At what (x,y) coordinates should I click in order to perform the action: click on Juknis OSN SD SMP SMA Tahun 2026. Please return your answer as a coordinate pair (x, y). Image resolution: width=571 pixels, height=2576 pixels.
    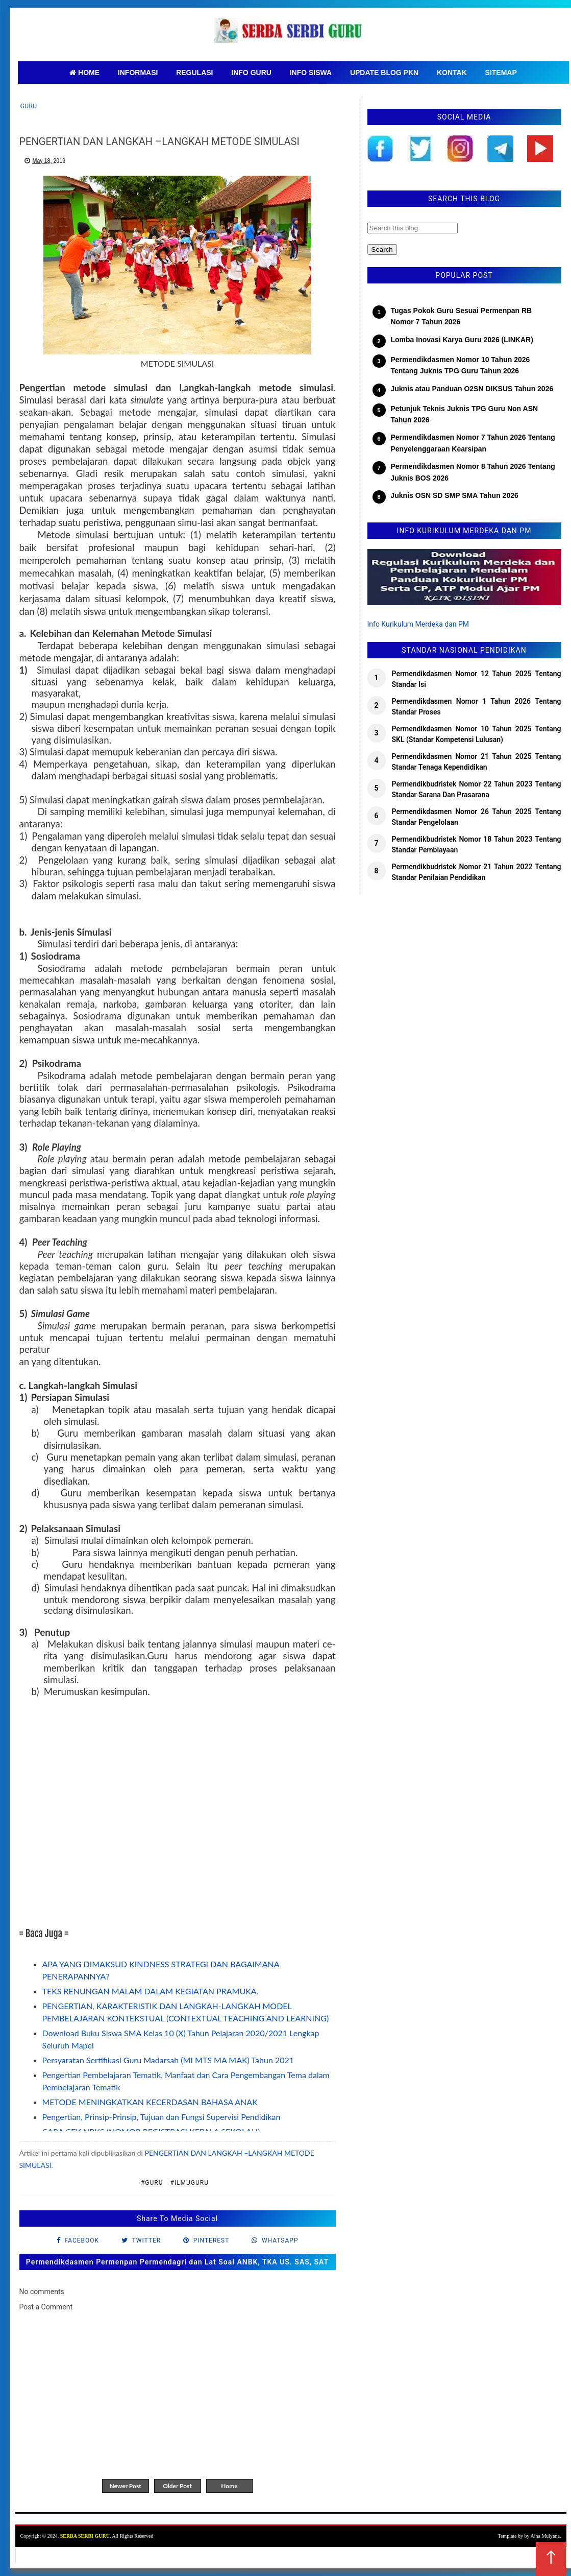
    Looking at the image, I should click on (454, 495).